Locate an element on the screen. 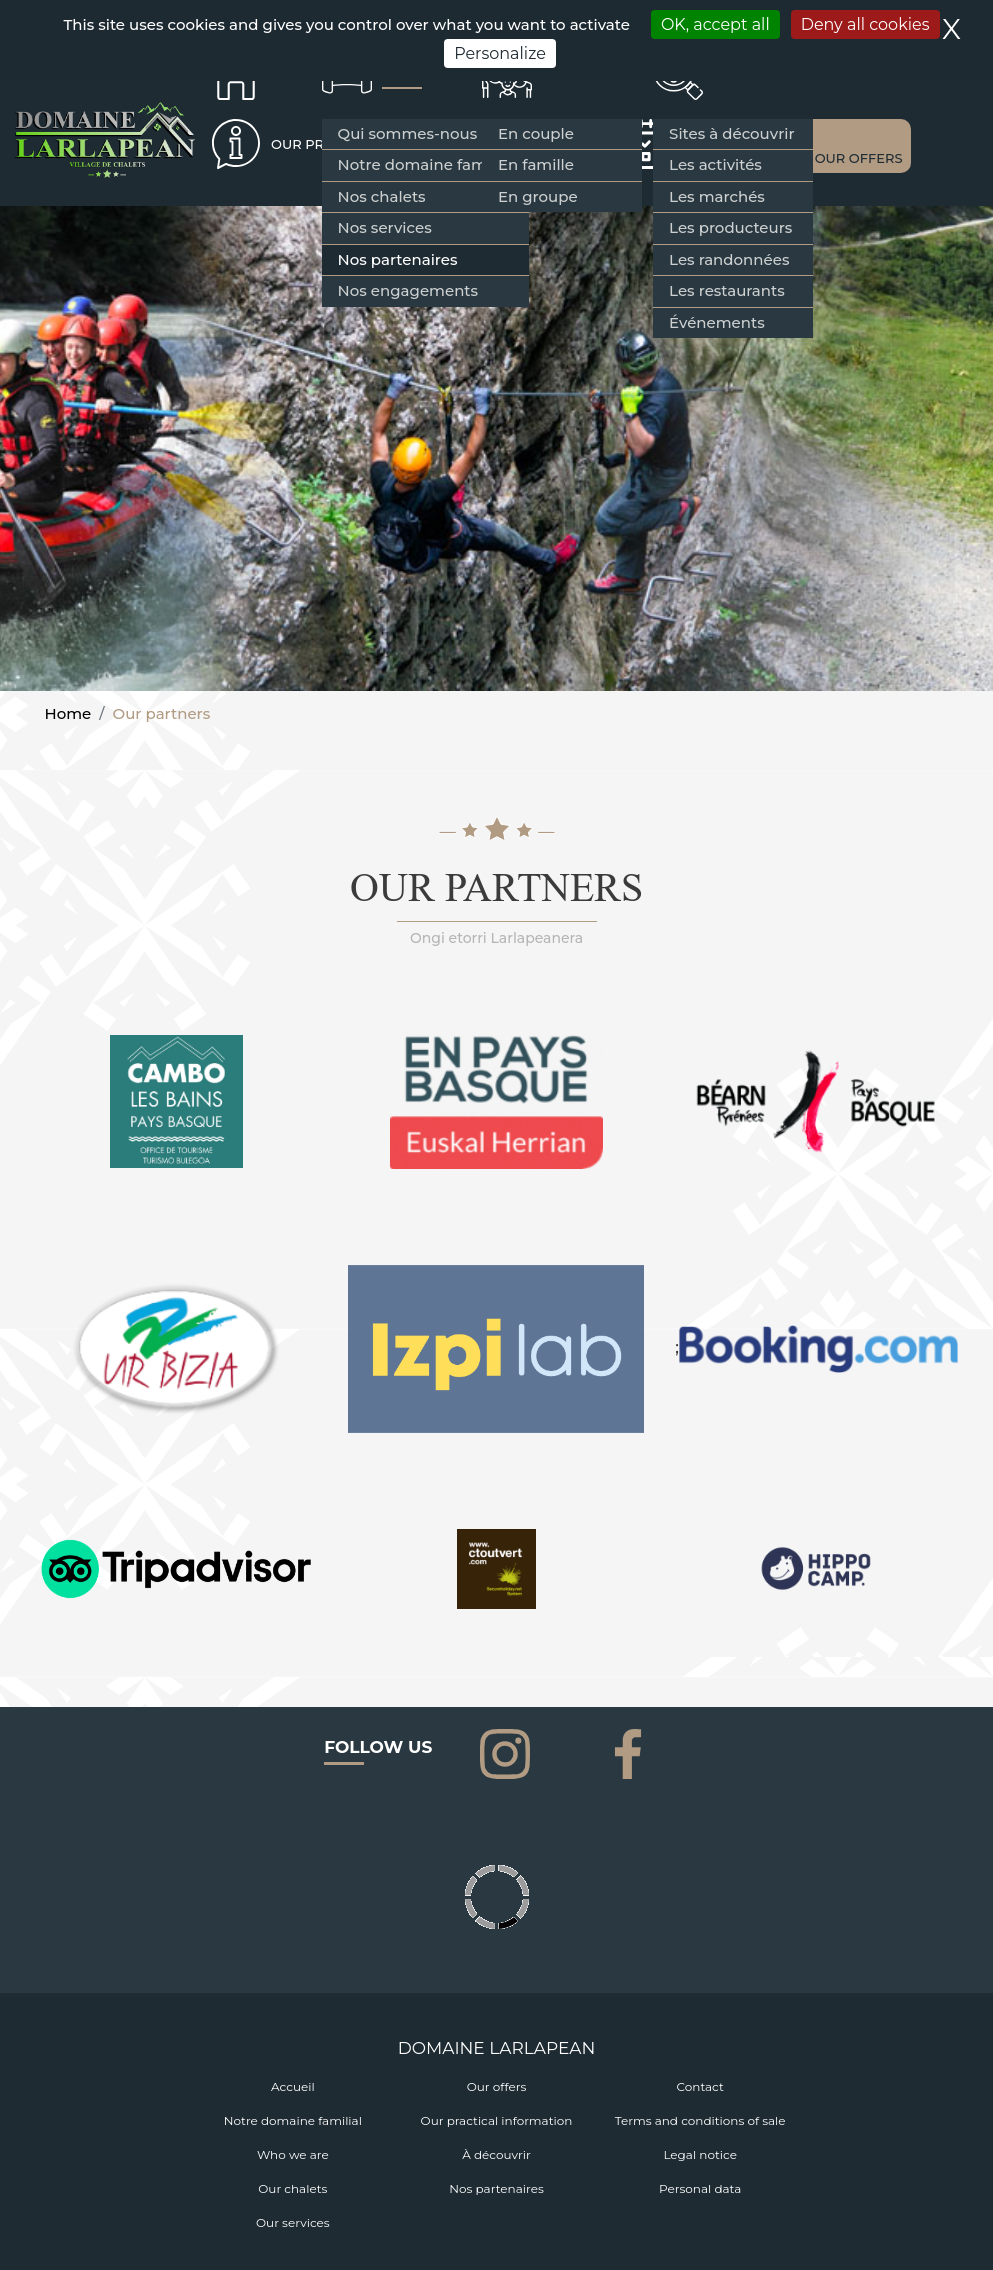  Accueil is located at coordinates (293, 2086).